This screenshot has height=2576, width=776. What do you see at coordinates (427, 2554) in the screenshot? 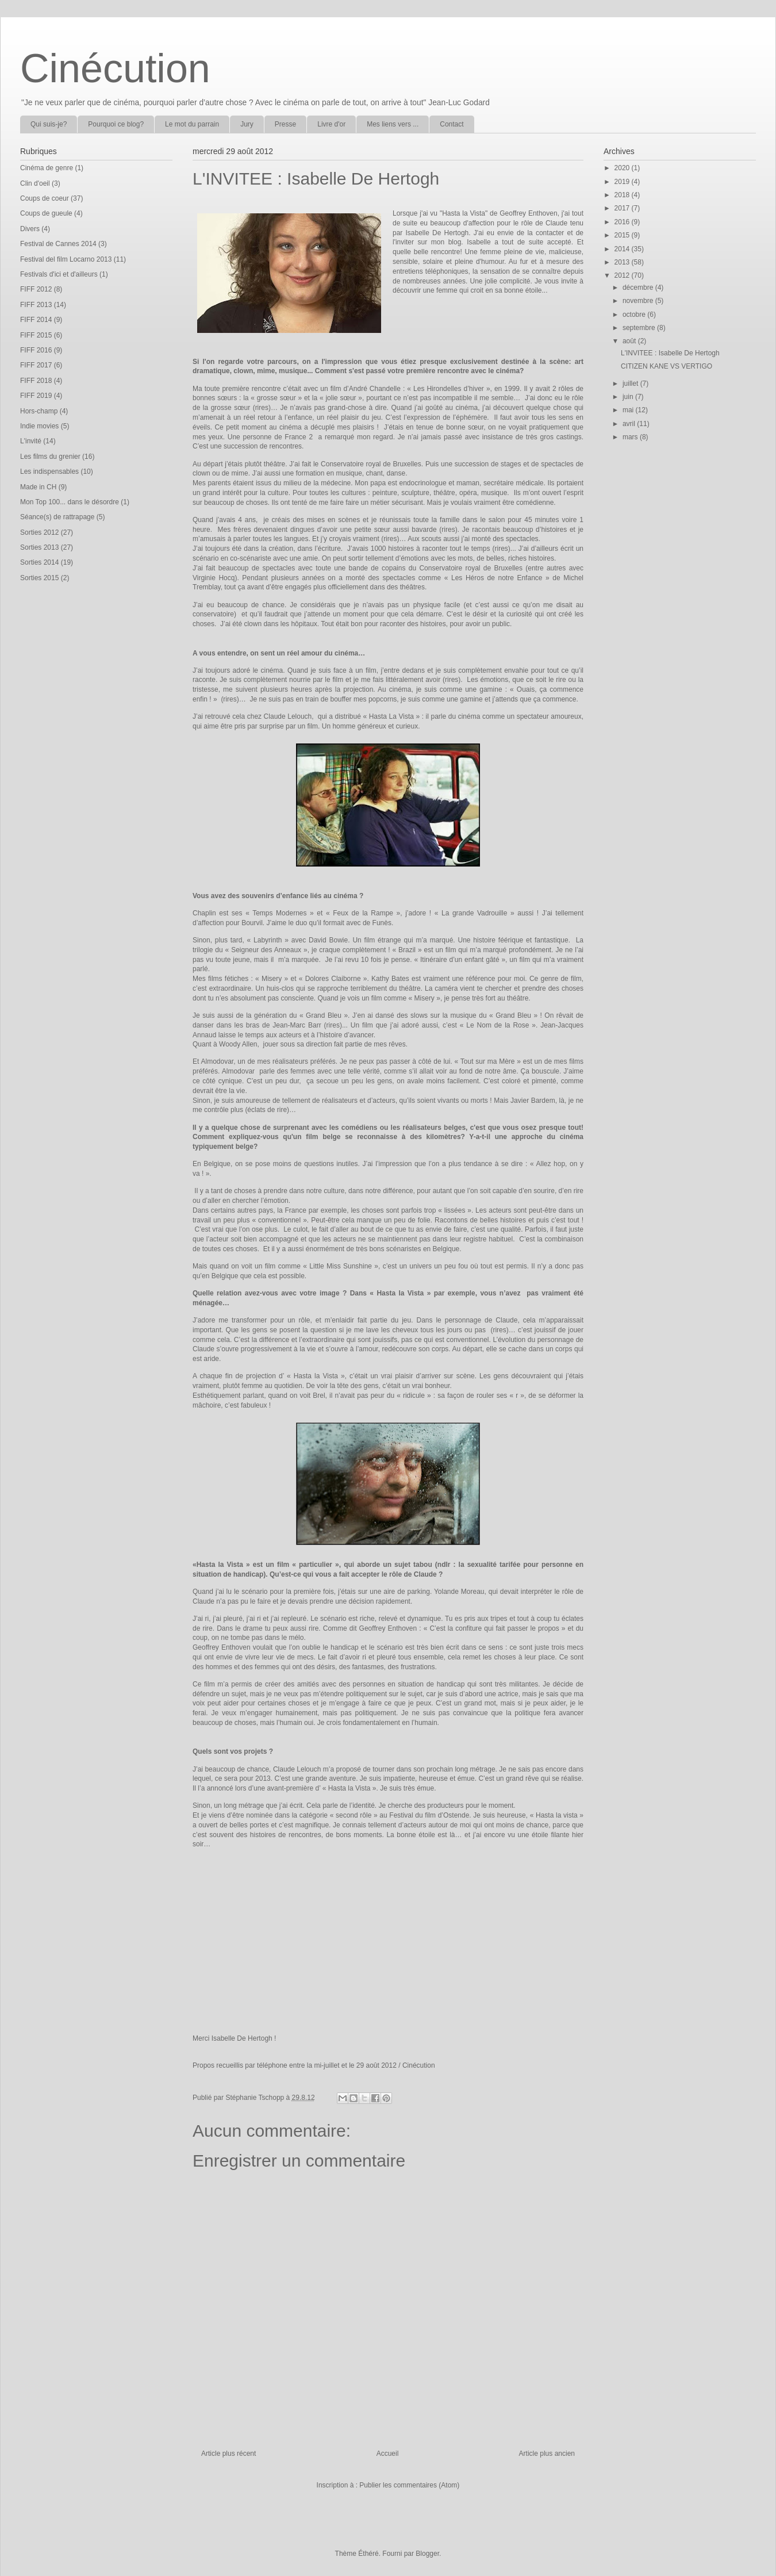
I see `Blogger` at bounding box center [427, 2554].